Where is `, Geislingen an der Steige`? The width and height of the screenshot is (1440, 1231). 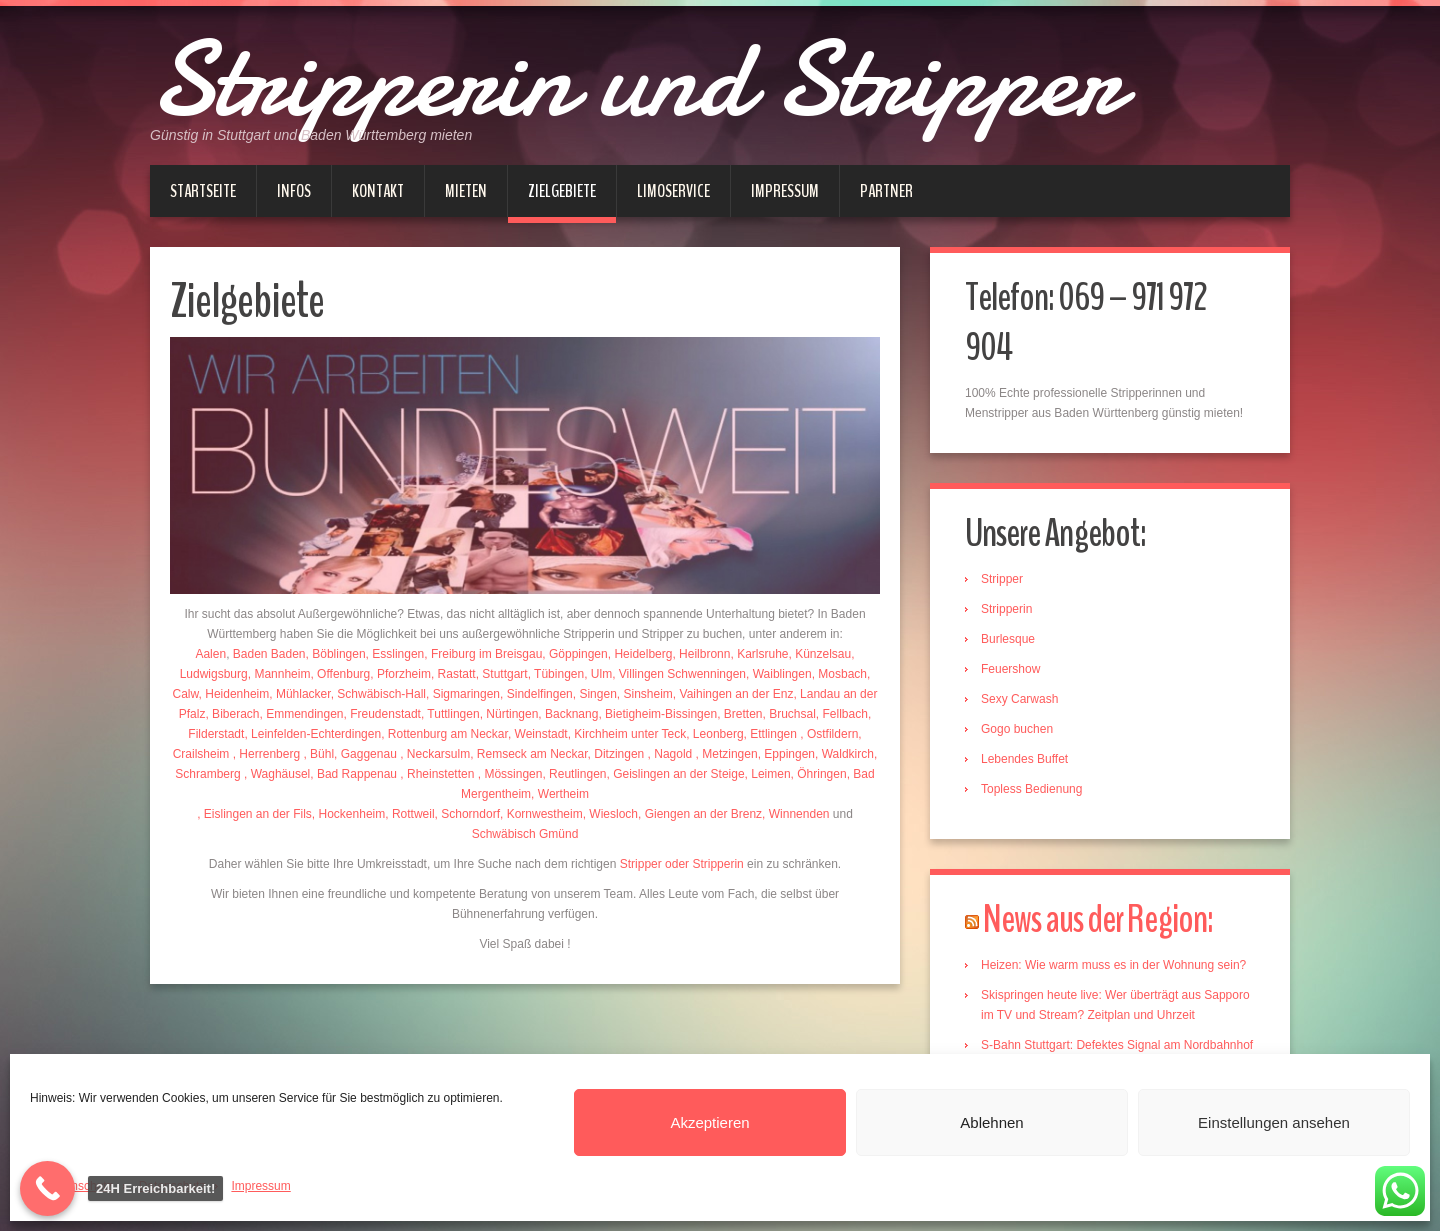 , Geislingen an der Steige is located at coordinates (675, 774).